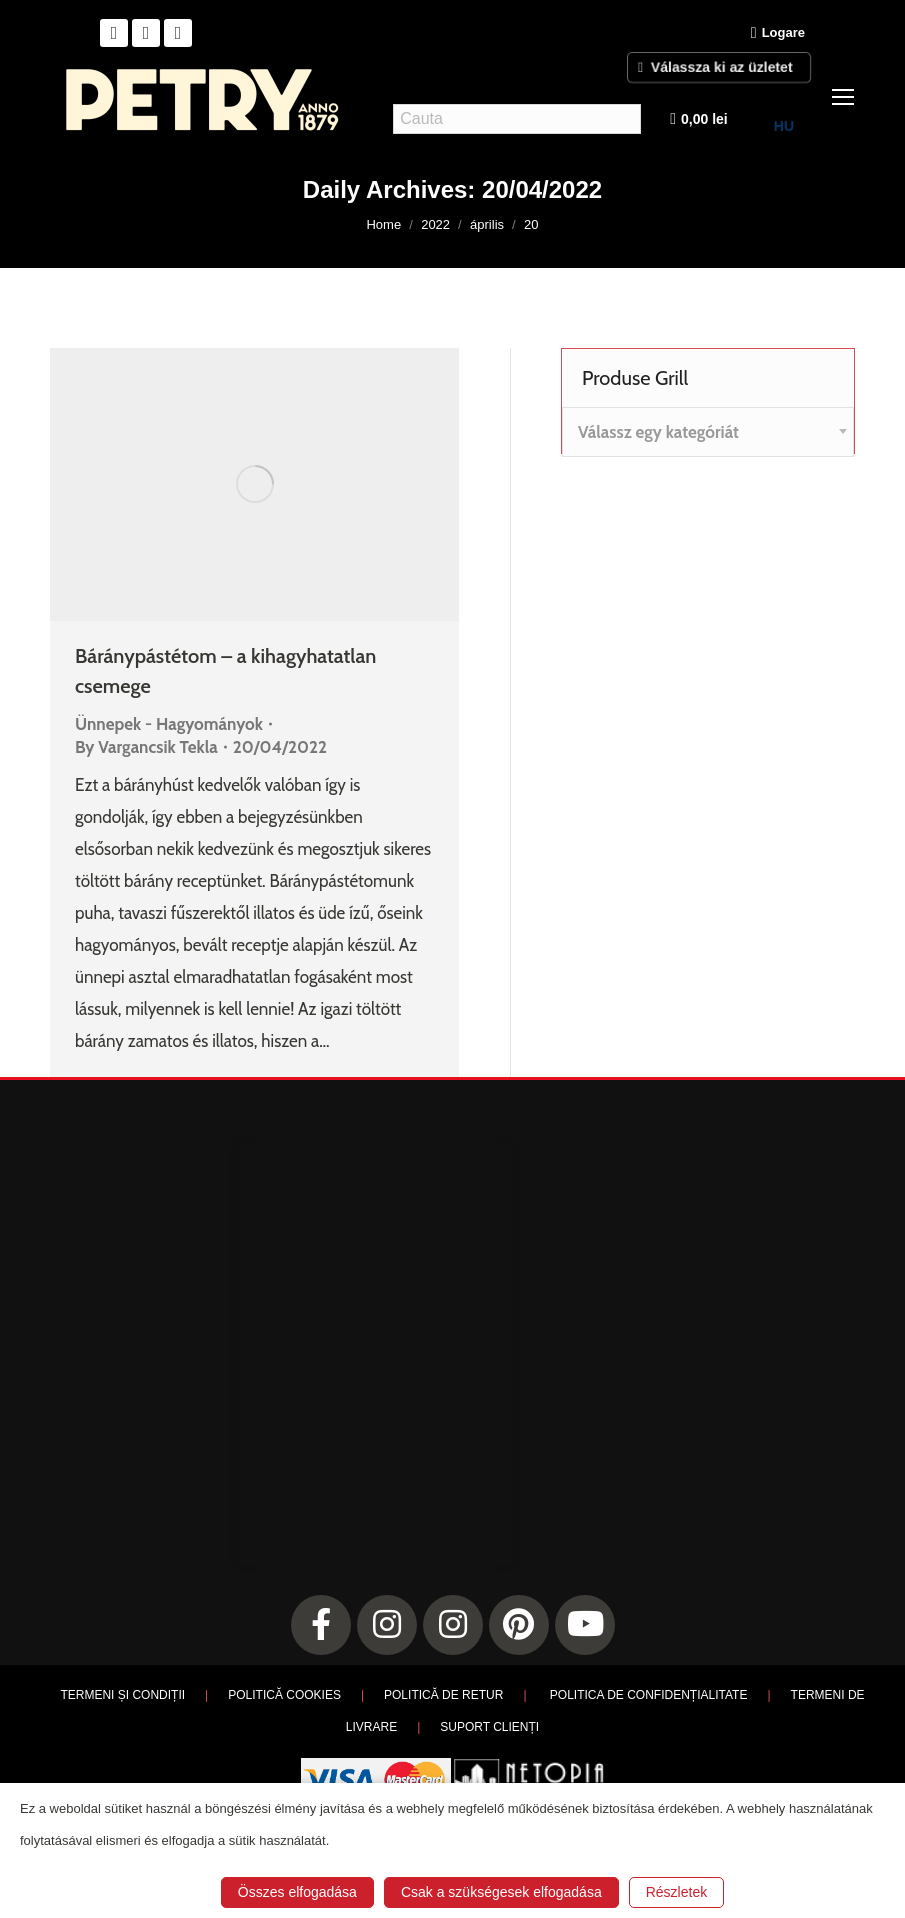 This screenshot has width=905, height=1918. Describe the element at coordinates (843, 97) in the screenshot. I see `[Mobile menu icon]` at that location.